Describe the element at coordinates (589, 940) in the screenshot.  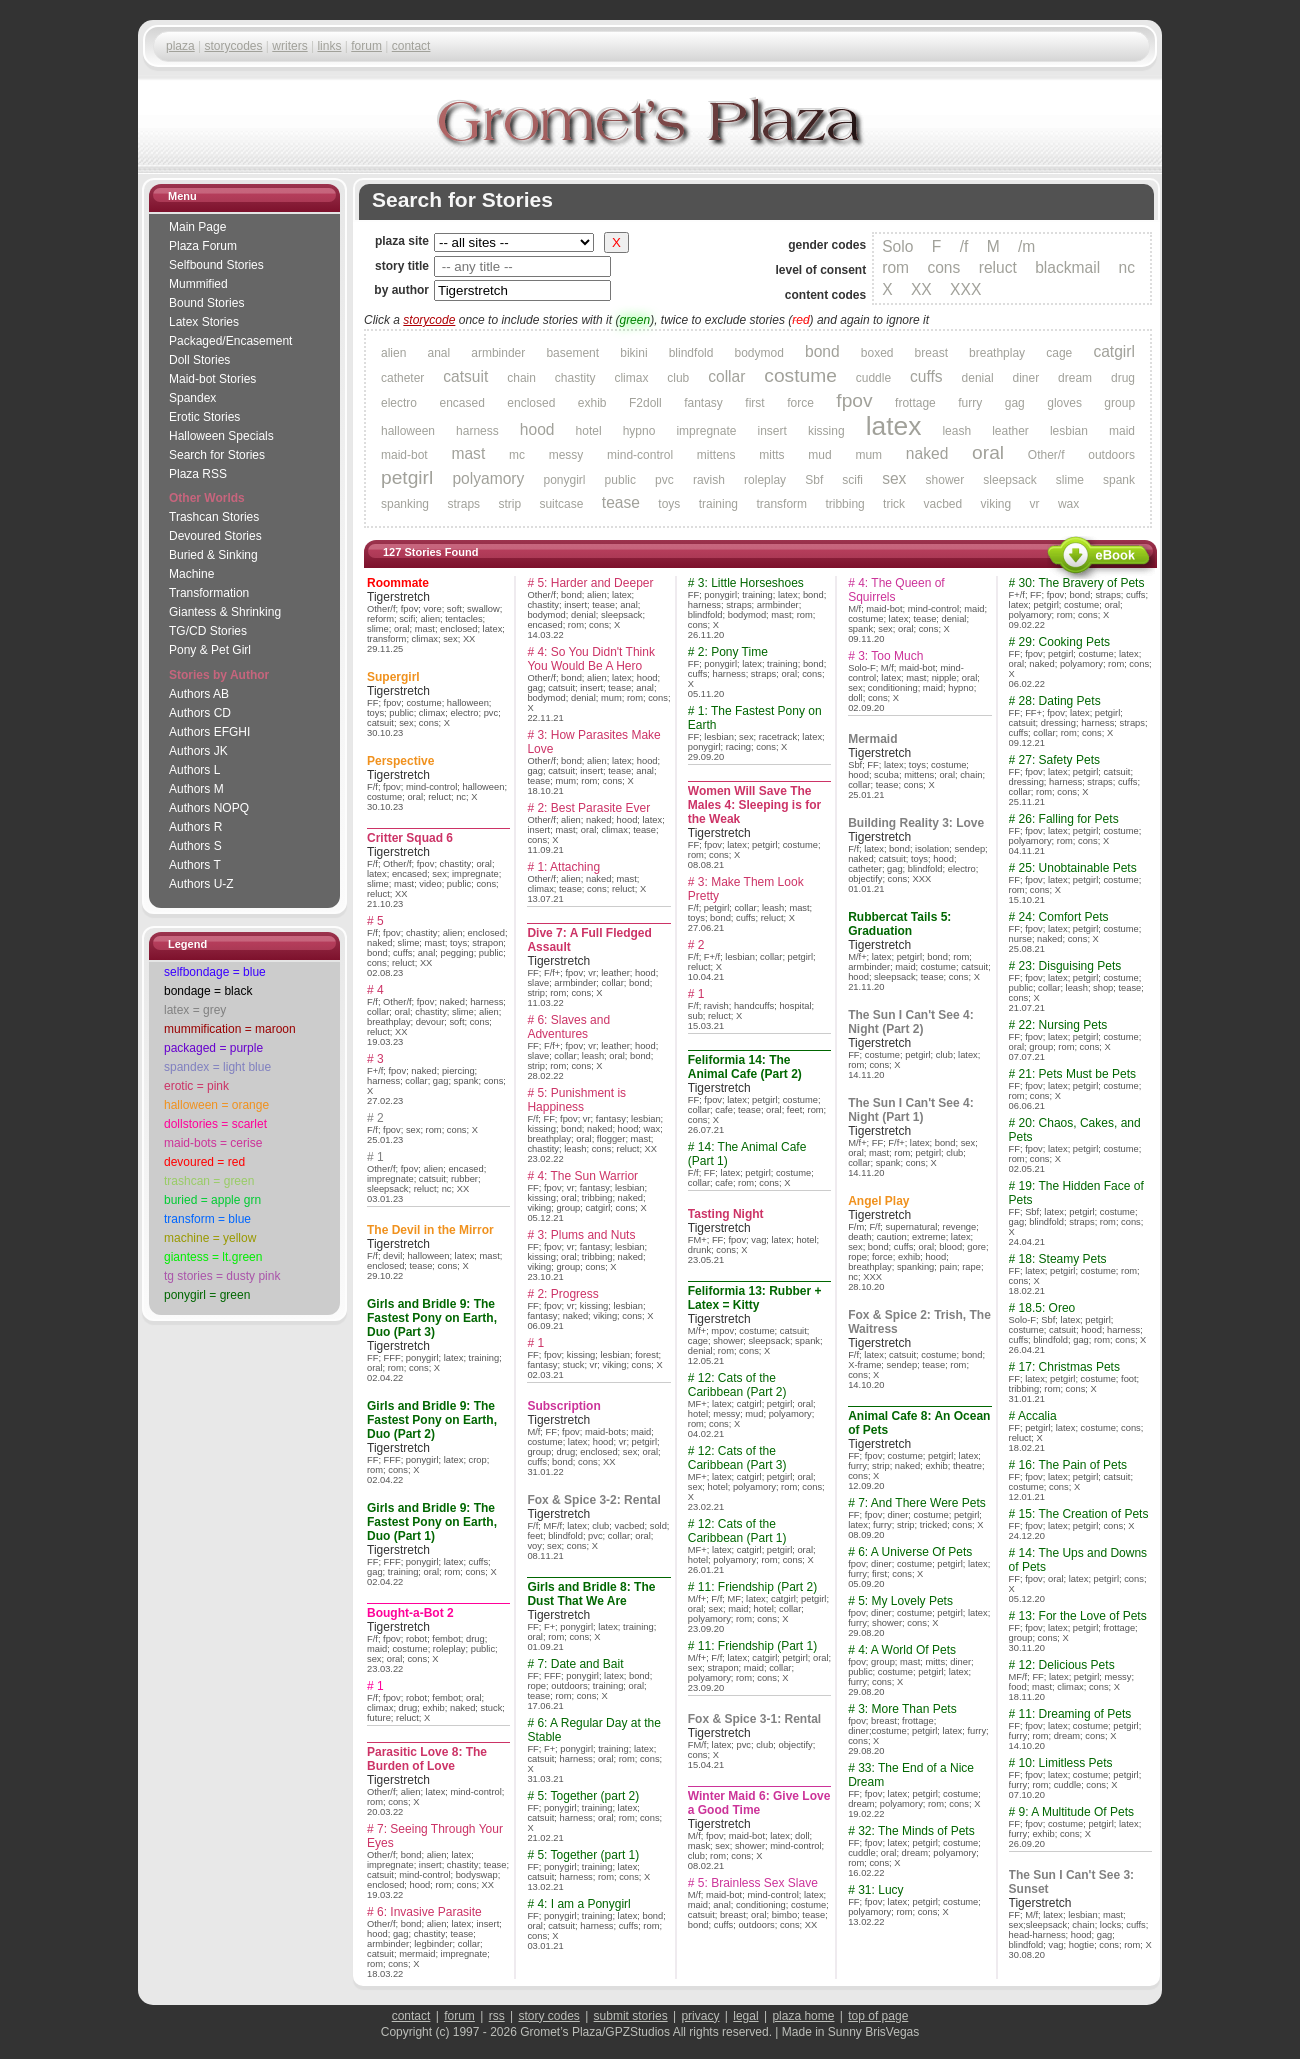
I see `Dive 7: A Full Fledged Assault` at that location.